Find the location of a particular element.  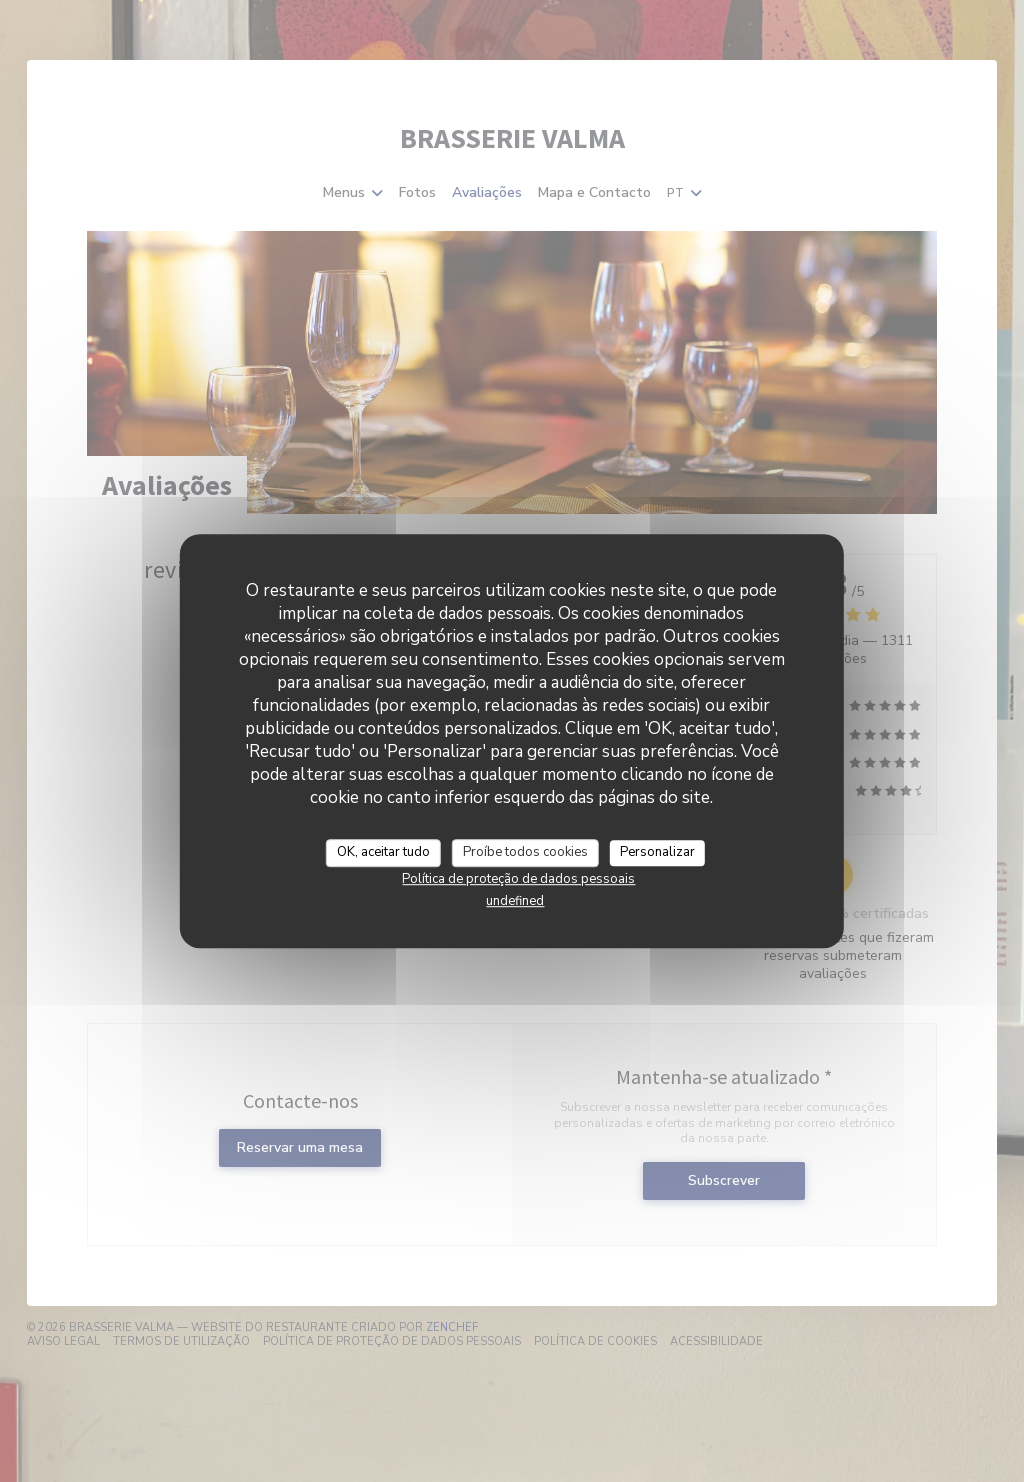

undefined [link] is located at coordinates (515, 901).